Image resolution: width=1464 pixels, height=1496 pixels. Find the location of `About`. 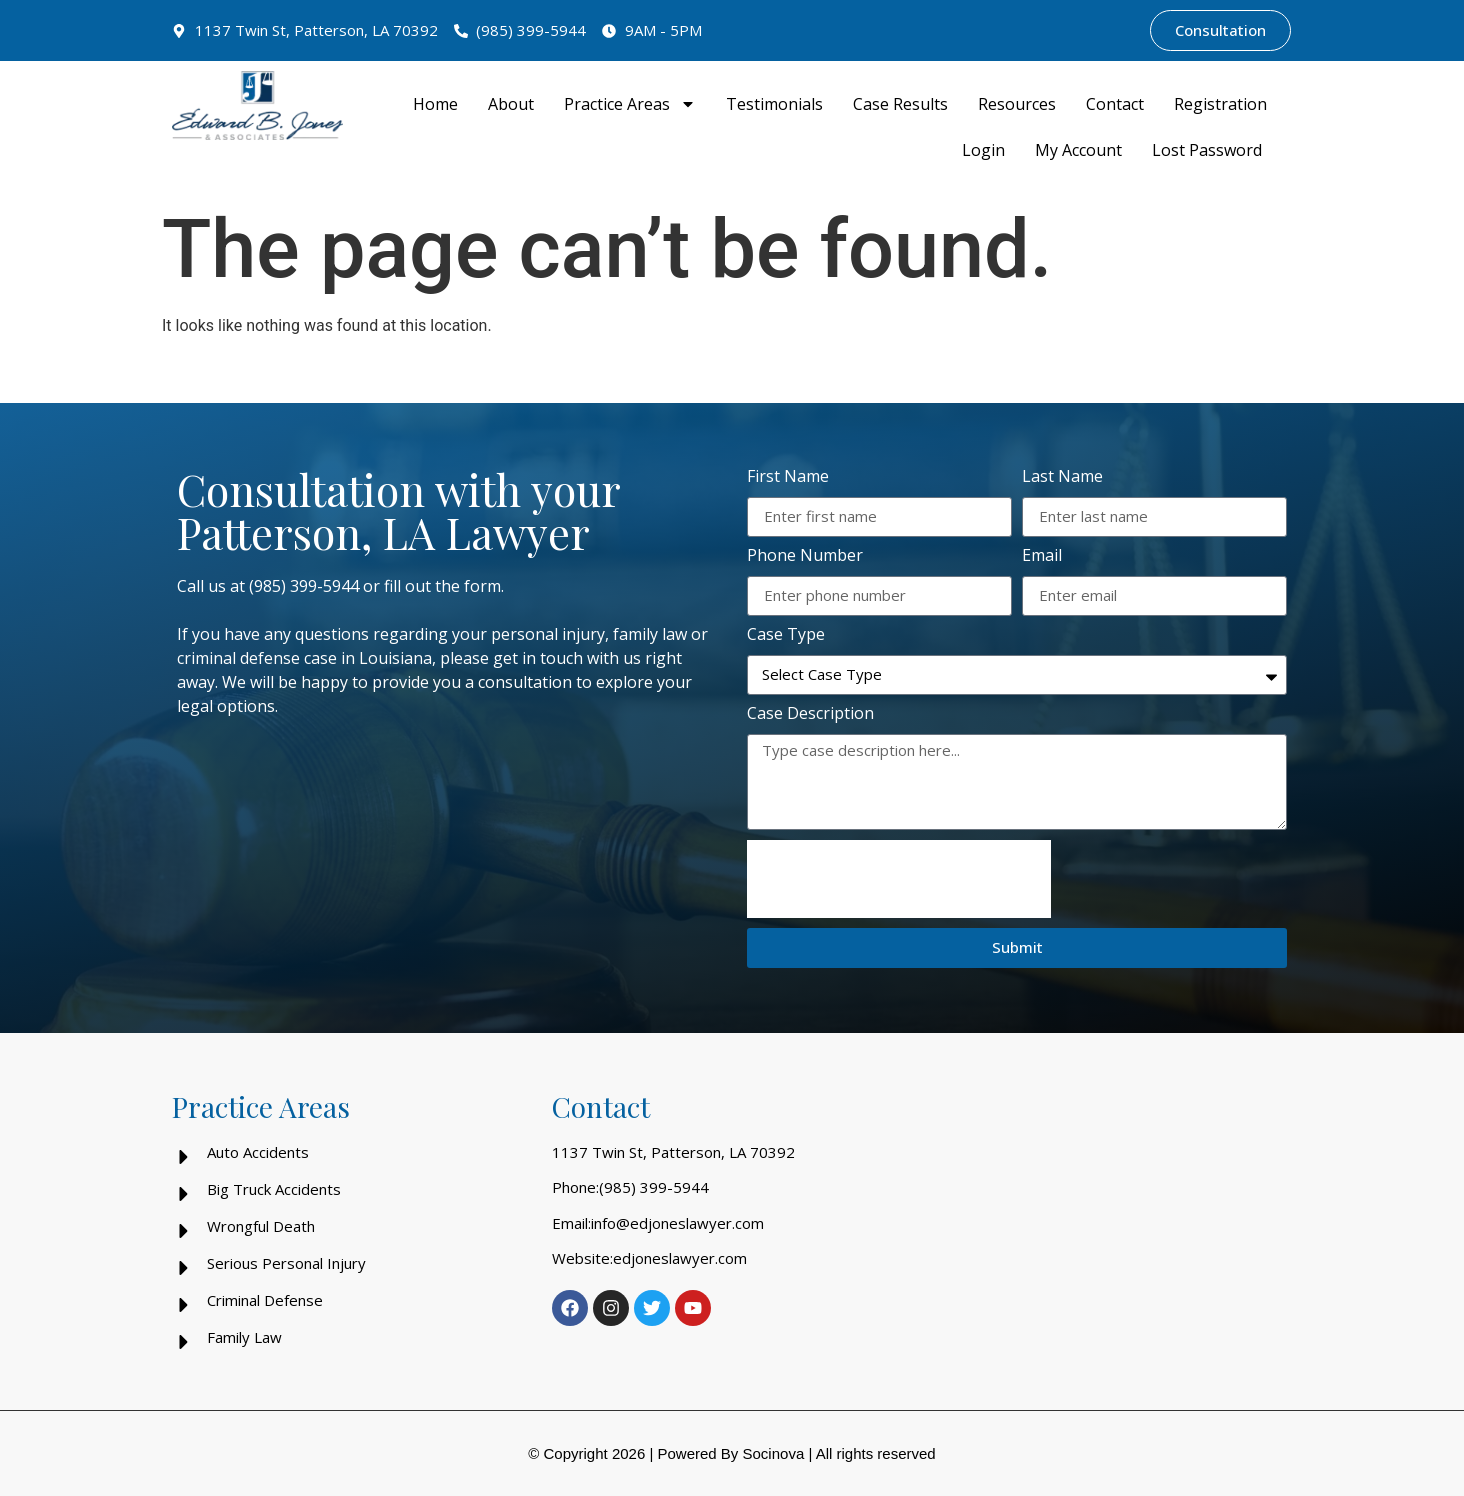

About is located at coordinates (511, 104).